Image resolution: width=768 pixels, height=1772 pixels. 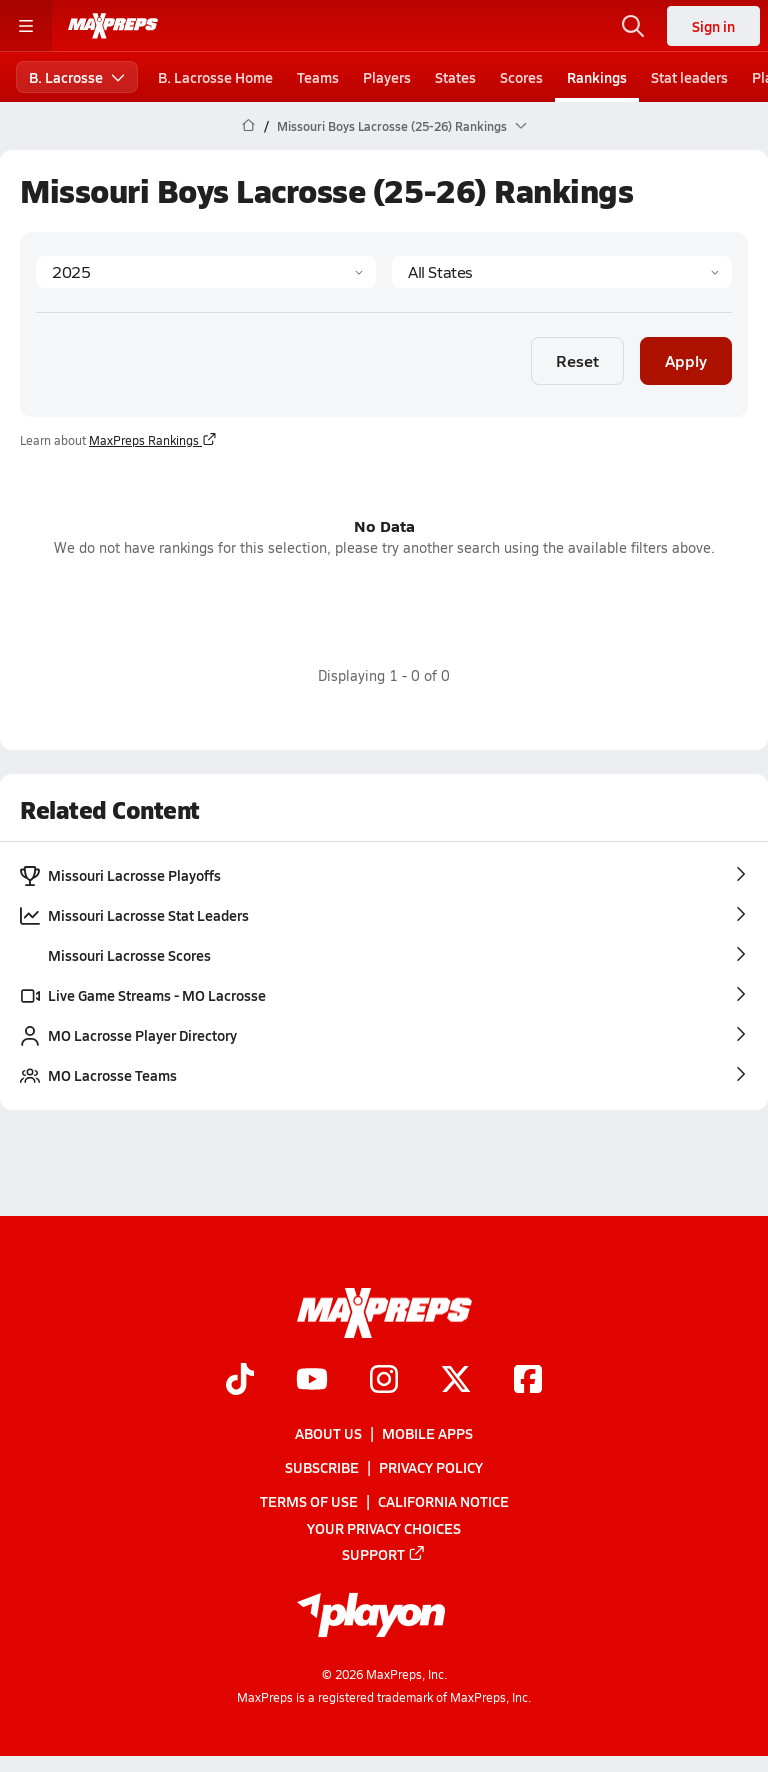 I want to click on [Go to MaxPreps Instagram page], so click(x=384, y=1381).